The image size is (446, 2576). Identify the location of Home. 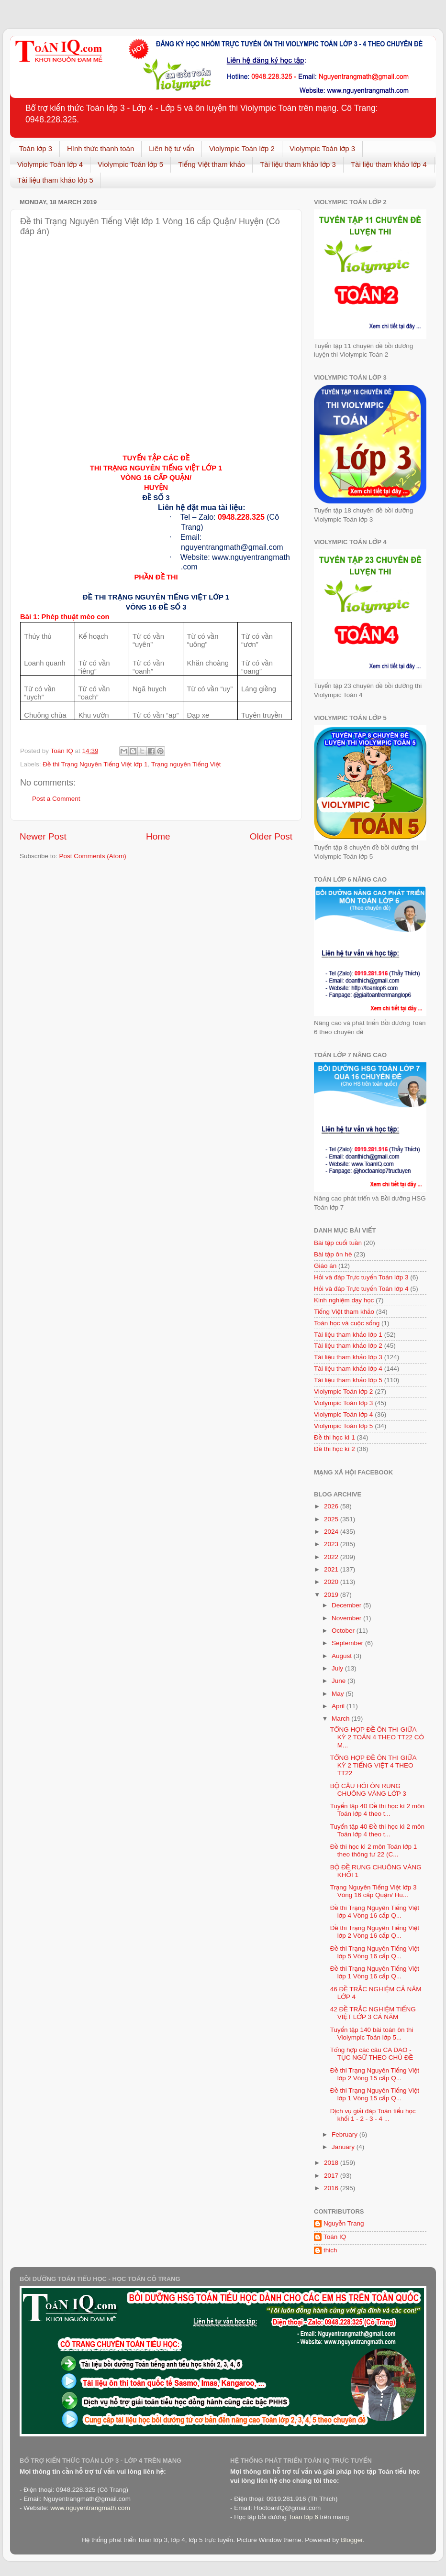
(158, 836).